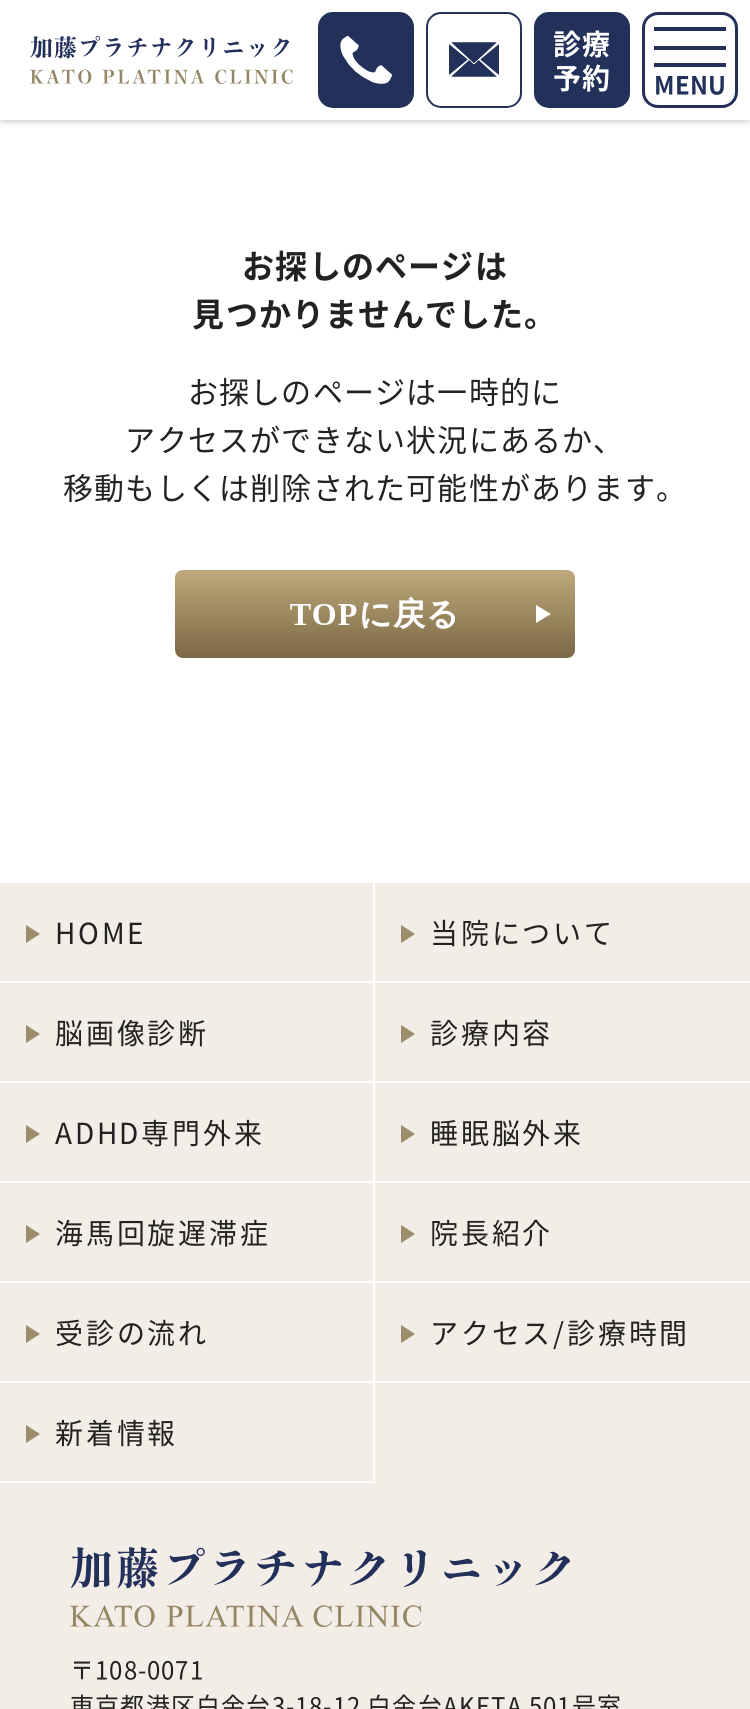  What do you see at coordinates (560, 1332) in the screenshot?
I see `アクセス/診療時間` at bounding box center [560, 1332].